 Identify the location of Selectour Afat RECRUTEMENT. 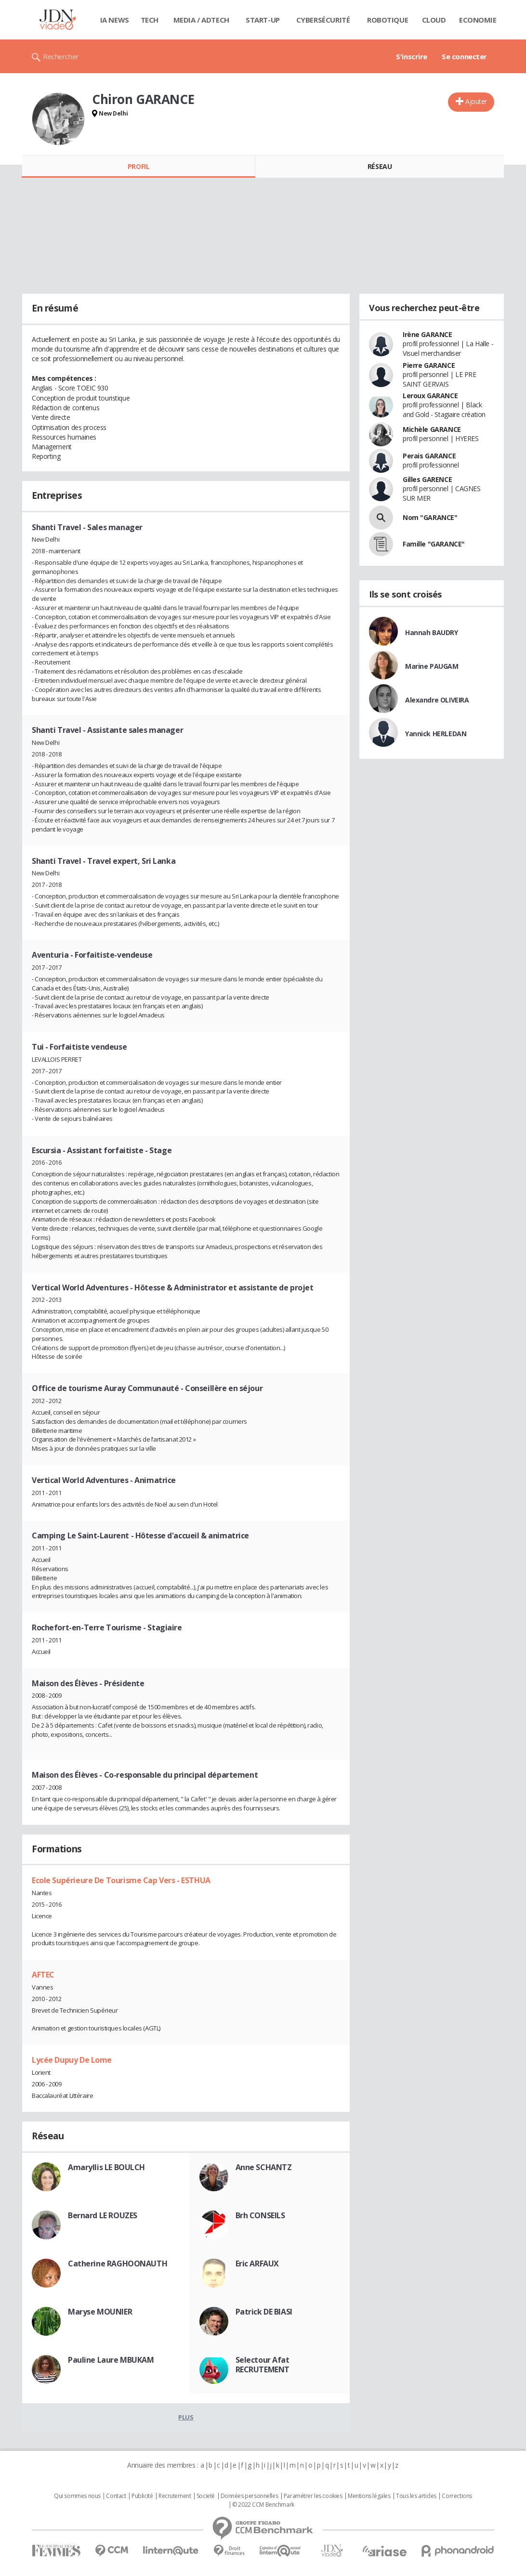
(262, 2365).